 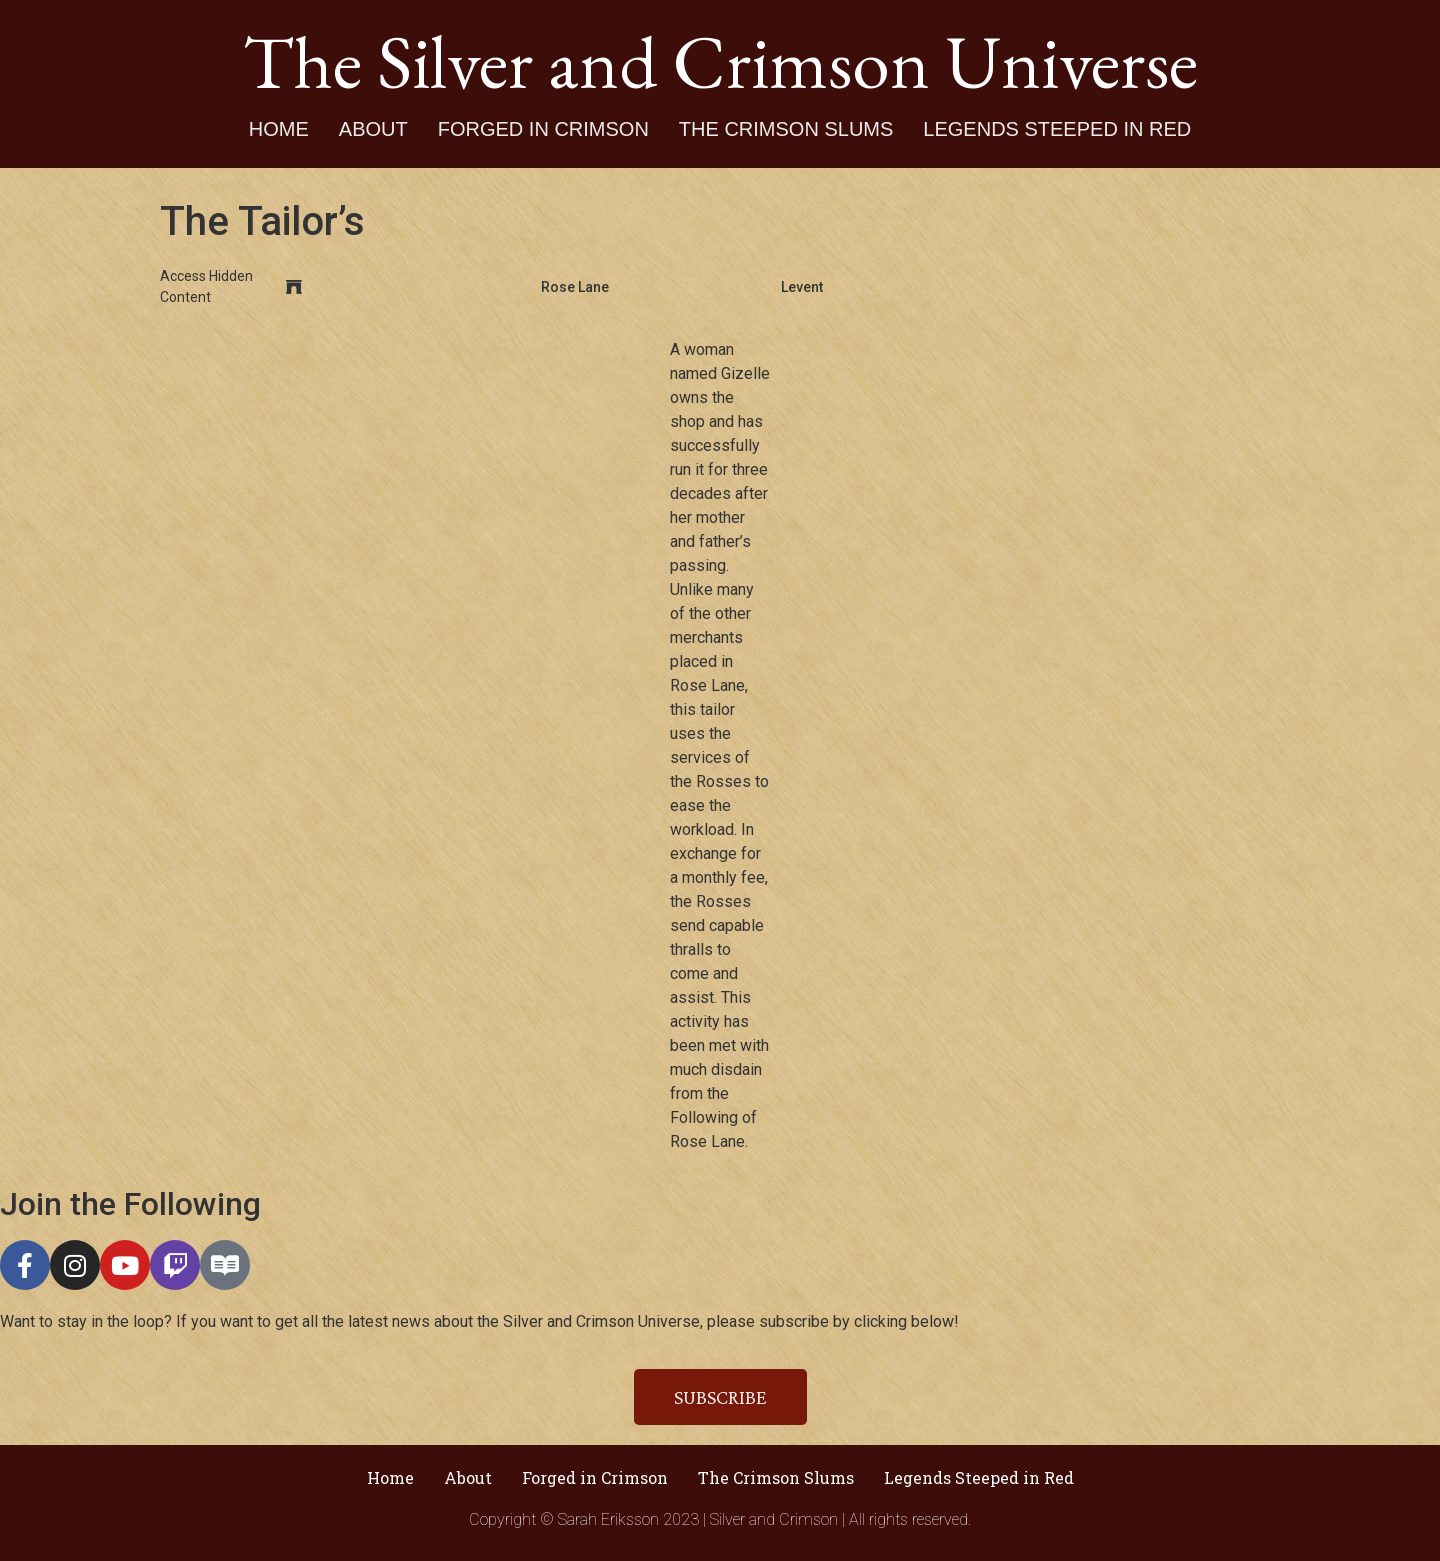 I want to click on Legends Steeped in Red, so click(x=1057, y=129).